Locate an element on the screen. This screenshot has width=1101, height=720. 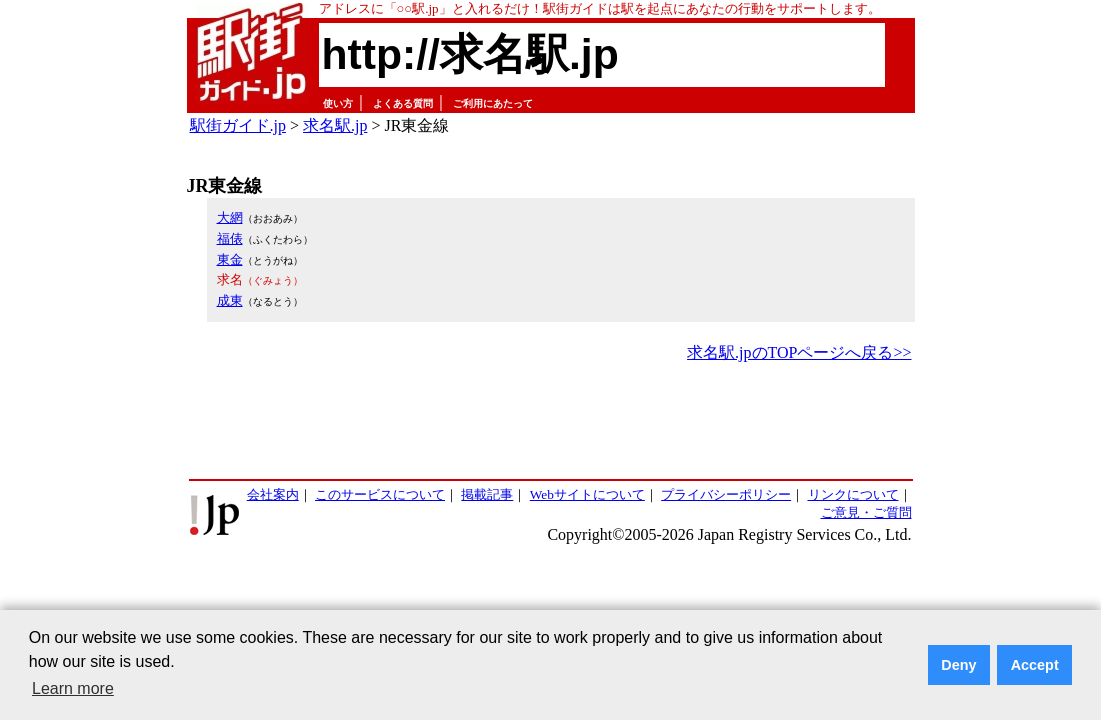
求名駅.jpのTOPページへ戻る>> is located at coordinates (799, 352).